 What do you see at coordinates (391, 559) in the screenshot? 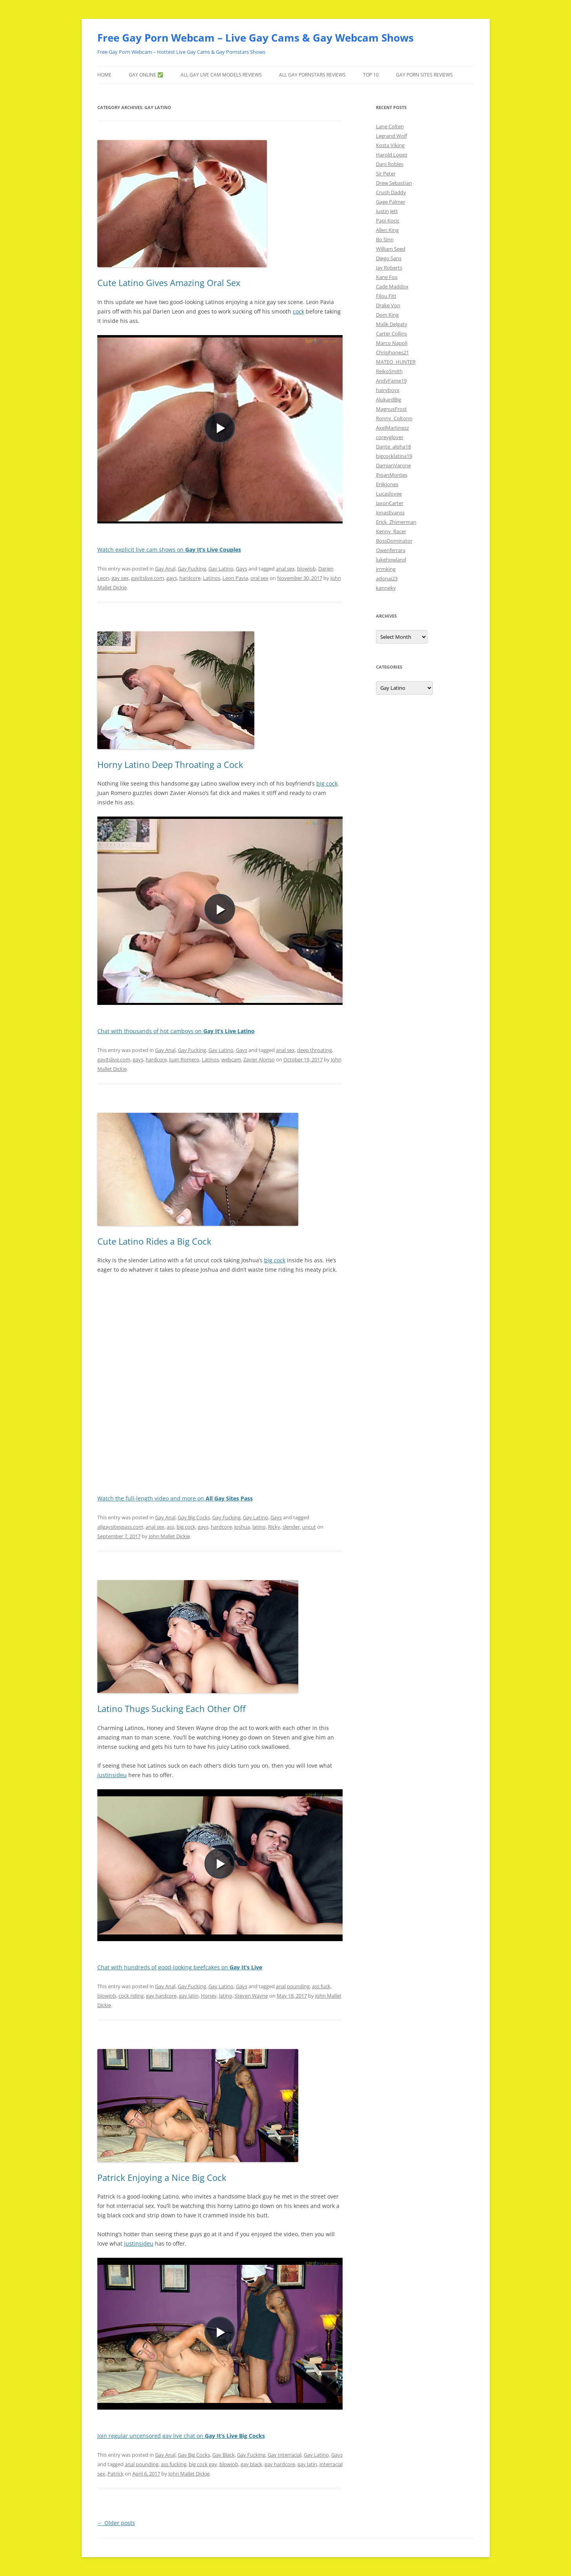
I see `lukehowland` at bounding box center [391, 559].